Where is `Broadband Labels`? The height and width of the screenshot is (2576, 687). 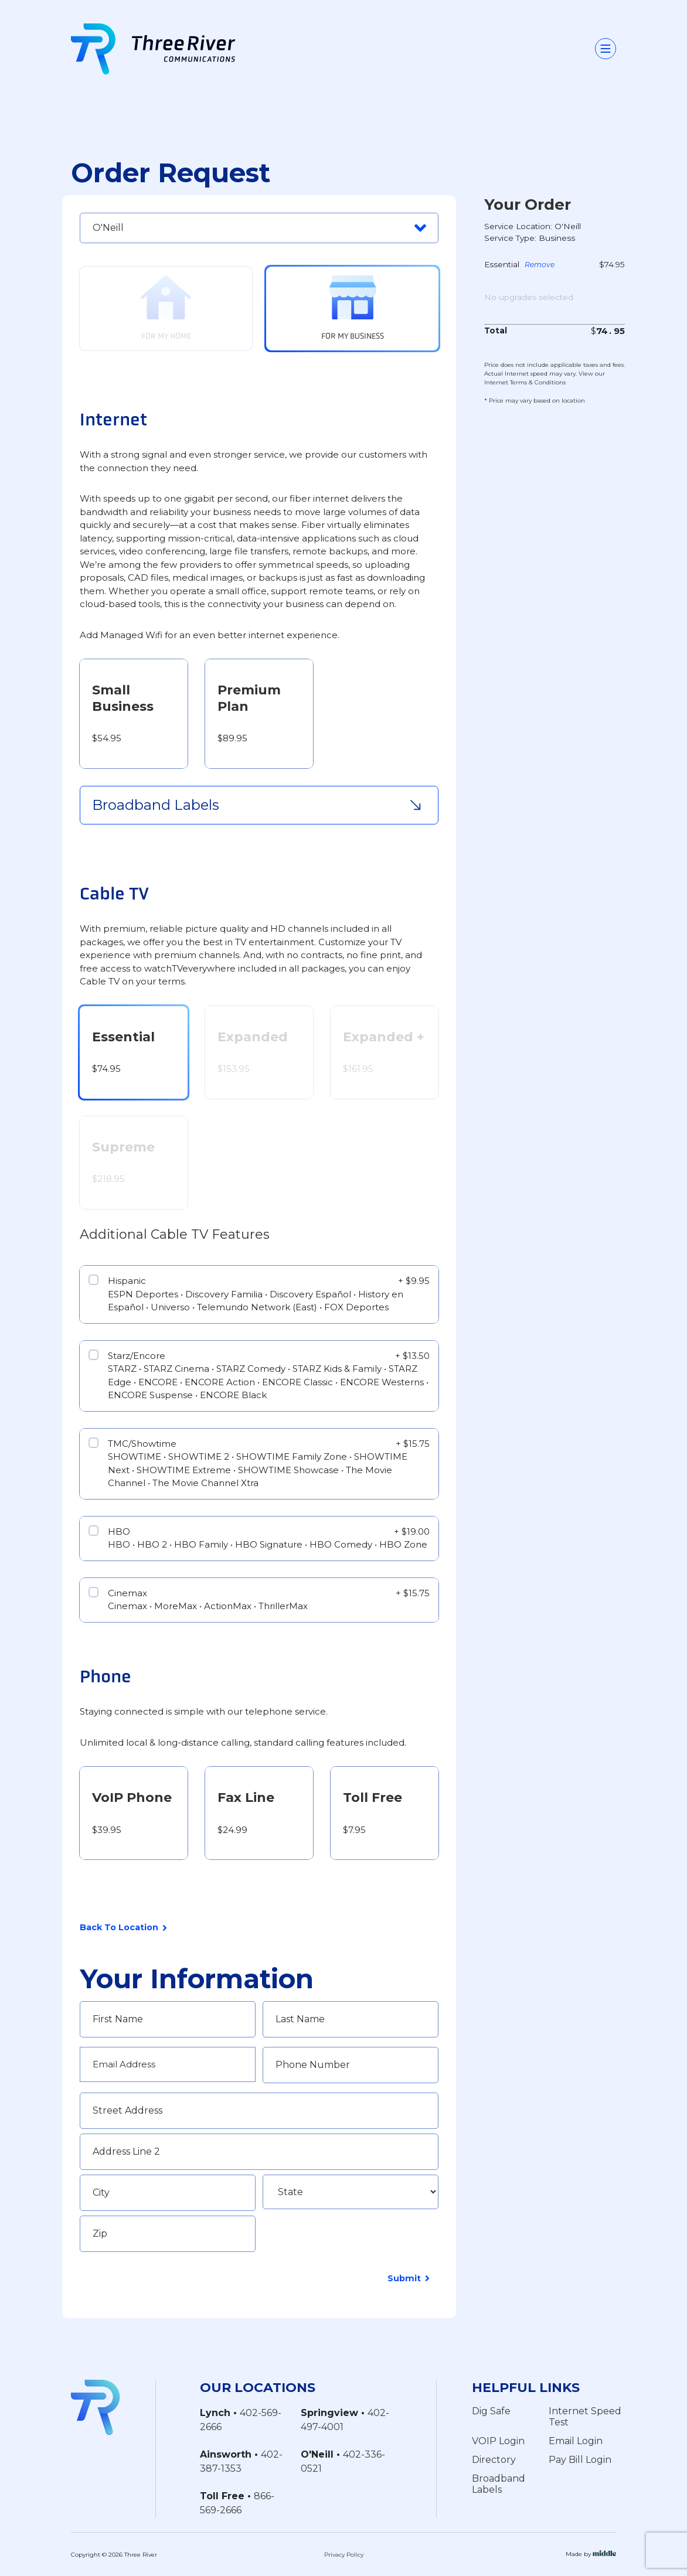 Broadband Labels is located at coordinates (498, 2484).